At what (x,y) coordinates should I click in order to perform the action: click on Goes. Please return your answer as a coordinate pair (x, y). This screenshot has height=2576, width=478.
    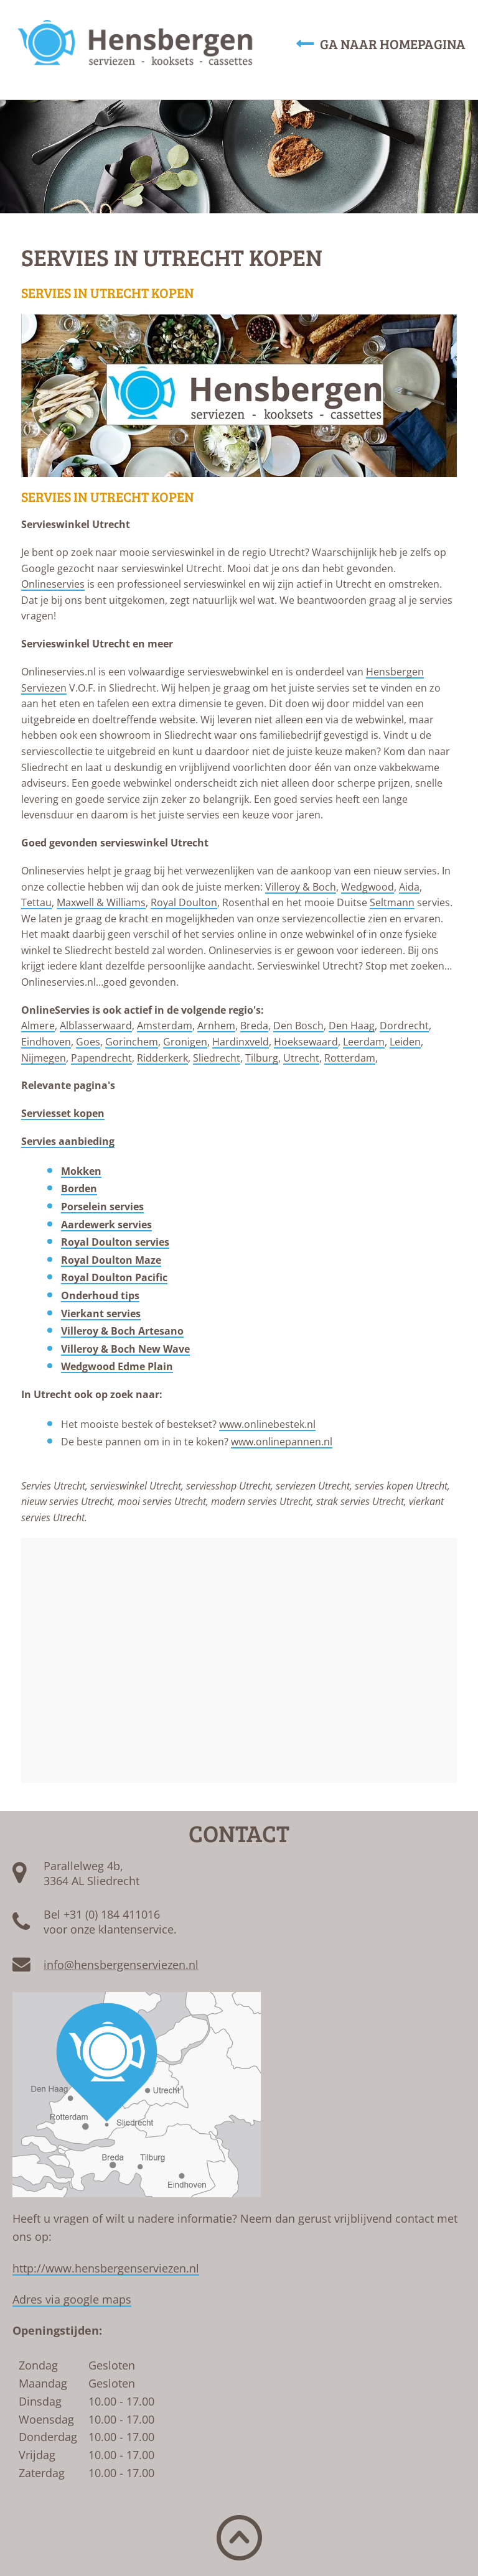
    Looking at the image, I should click on (88, 1042).